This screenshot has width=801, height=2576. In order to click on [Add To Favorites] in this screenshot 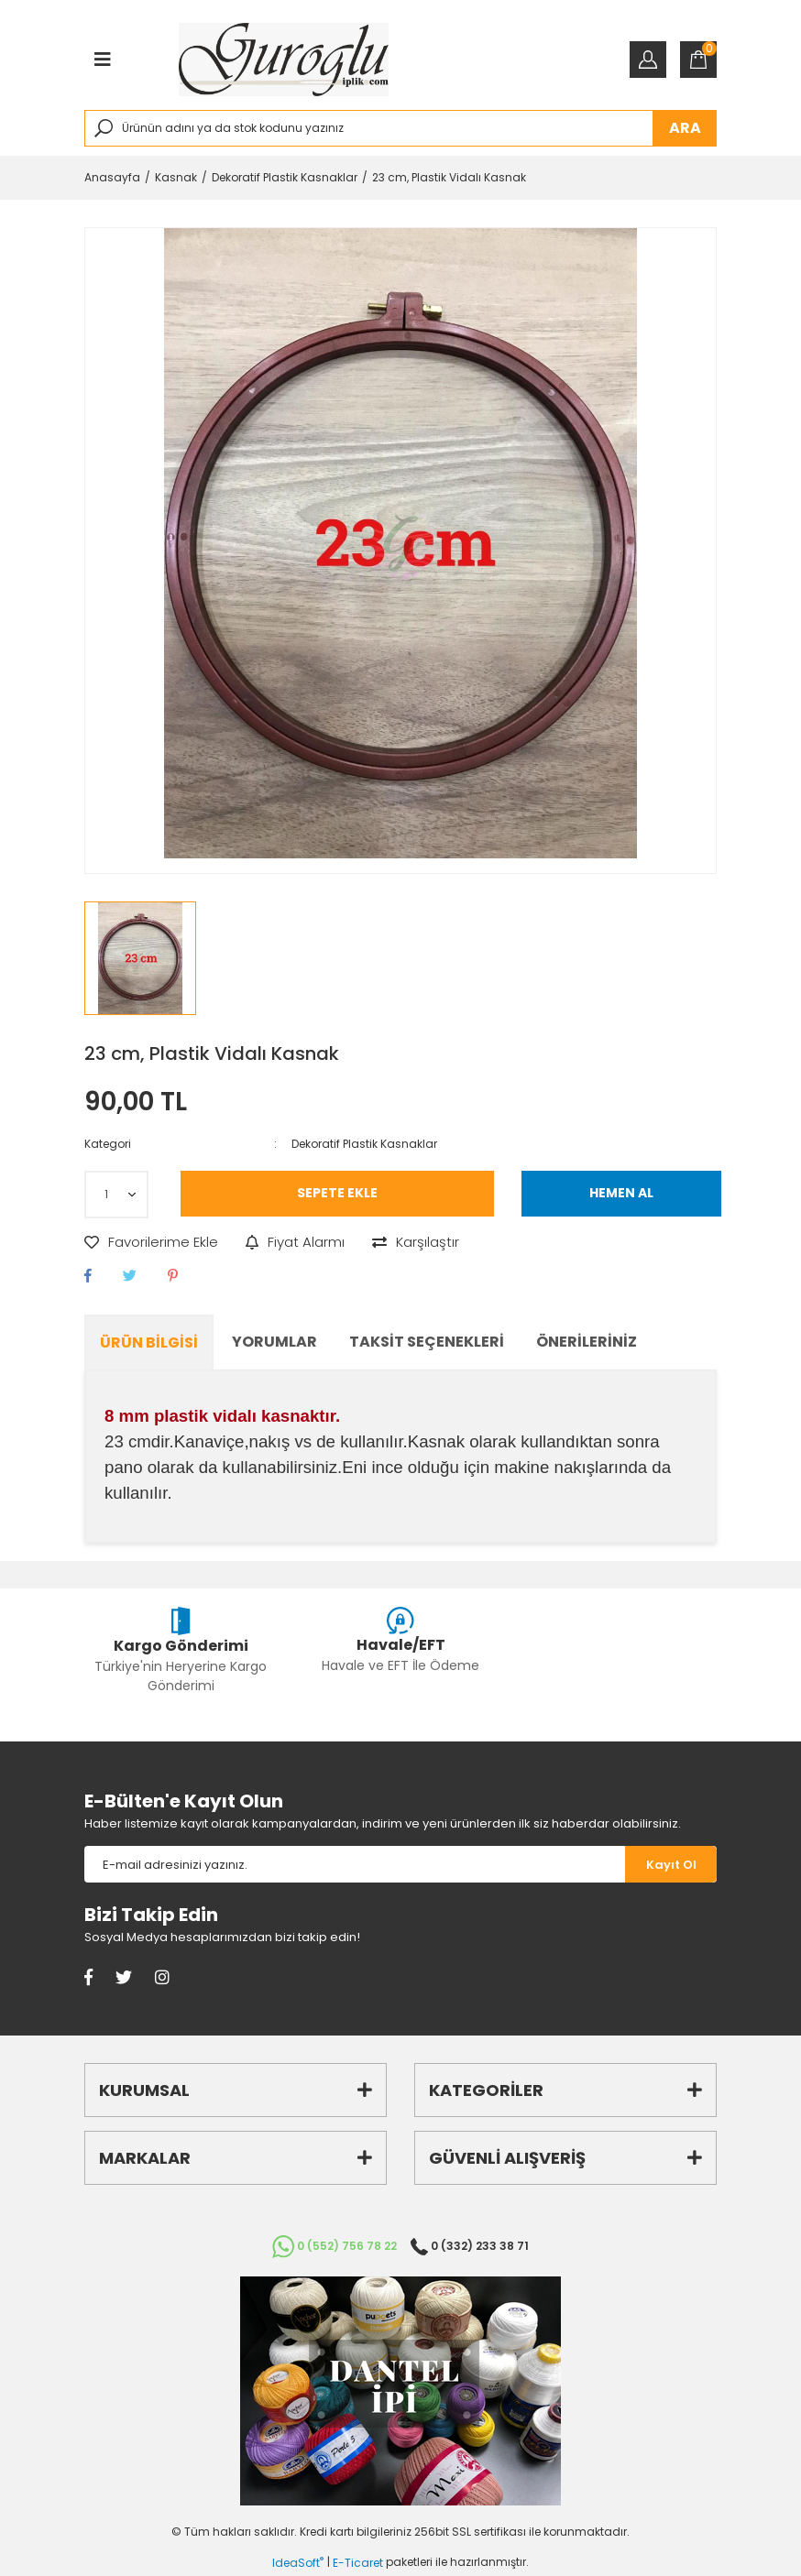, I will do `click(151, 1242)`.